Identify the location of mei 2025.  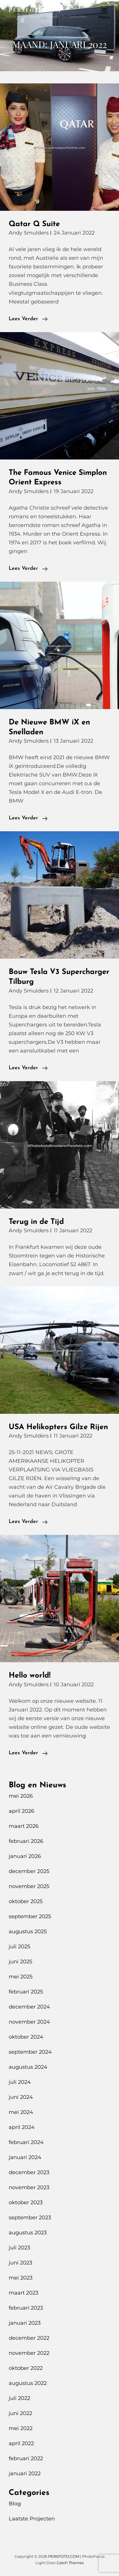
(21, 1976).